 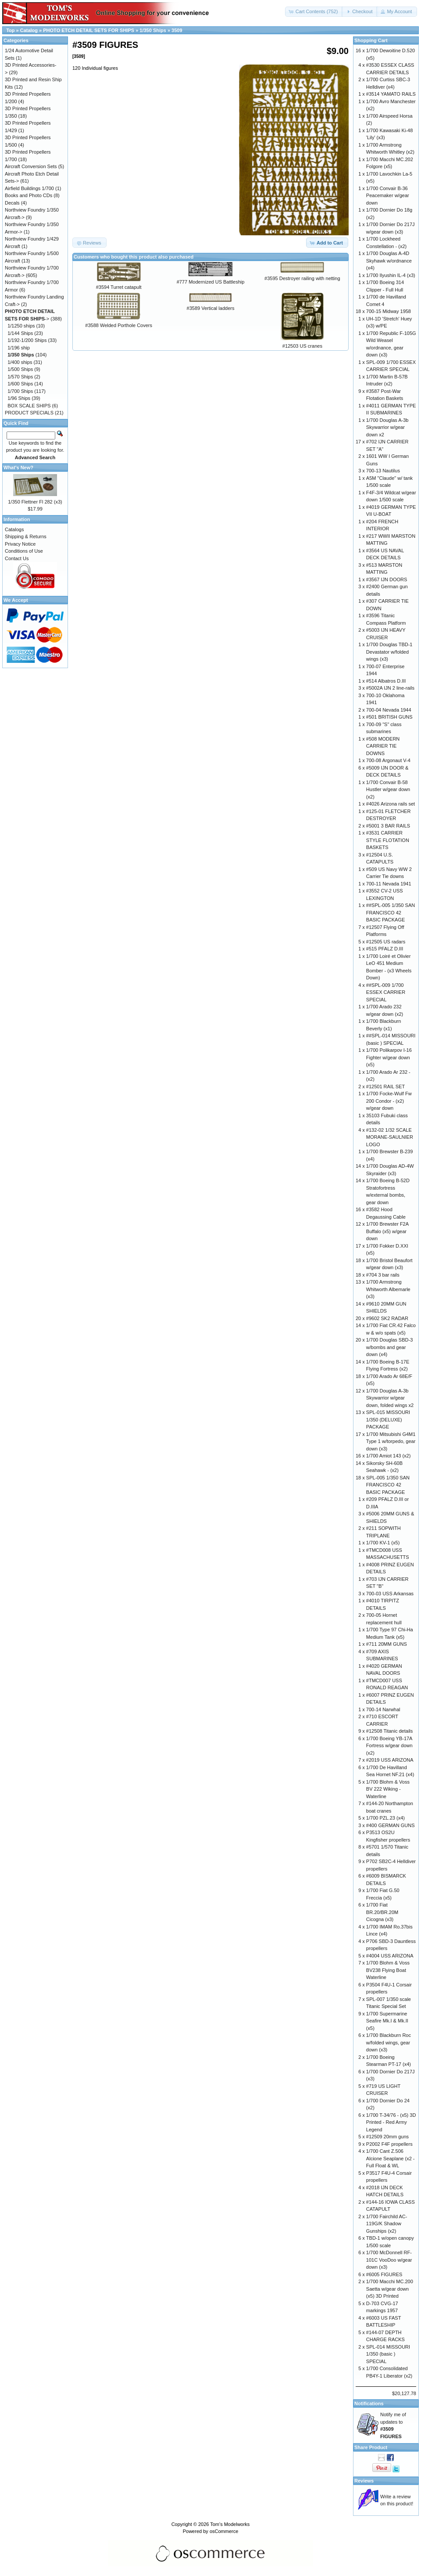 What do you see at coordinates (387, 2136) in the screenshot?
I see `#12509 20mm guns` at bounding box center [387, 2136].